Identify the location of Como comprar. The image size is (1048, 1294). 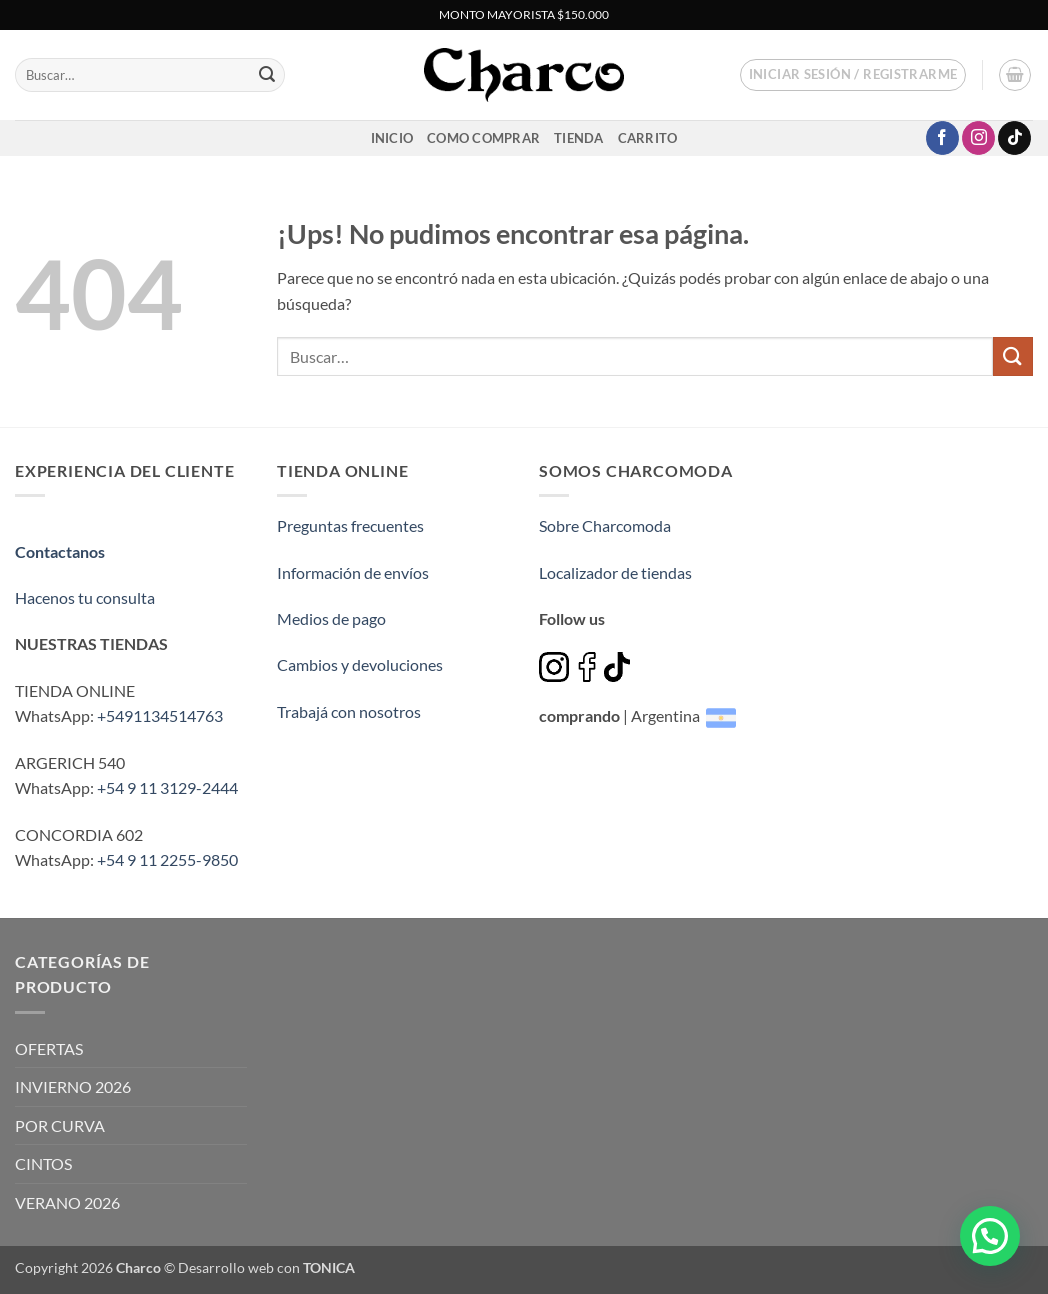
(483, 138).